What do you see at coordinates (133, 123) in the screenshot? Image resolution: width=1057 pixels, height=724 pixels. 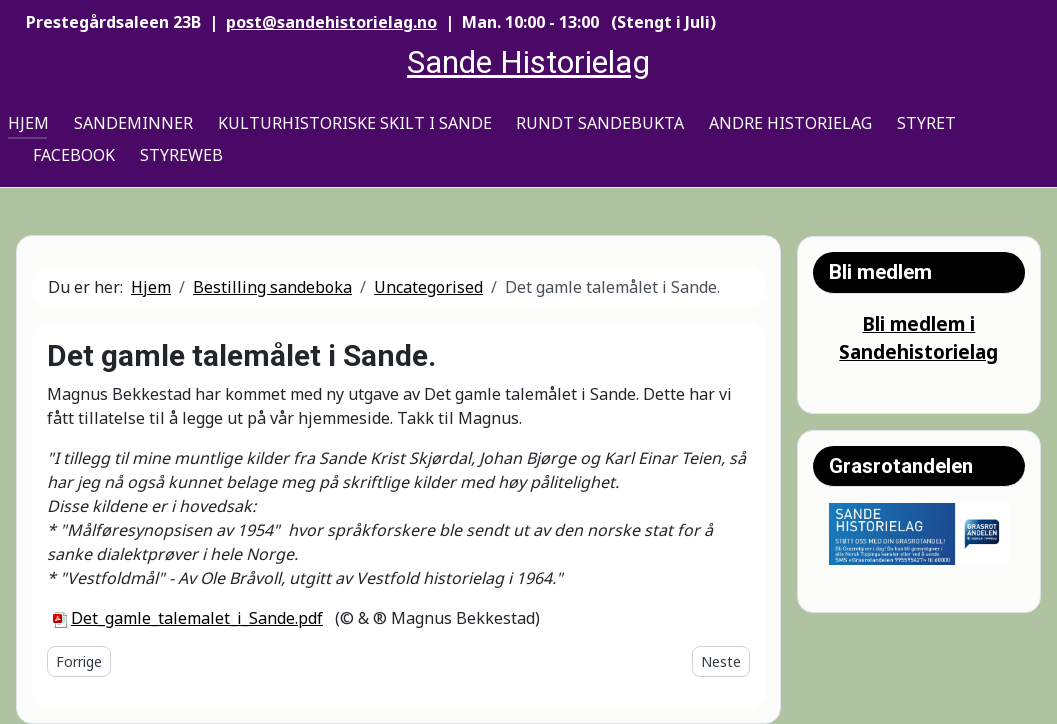 I see `Sandeminner` at bounding box center [133, 123].